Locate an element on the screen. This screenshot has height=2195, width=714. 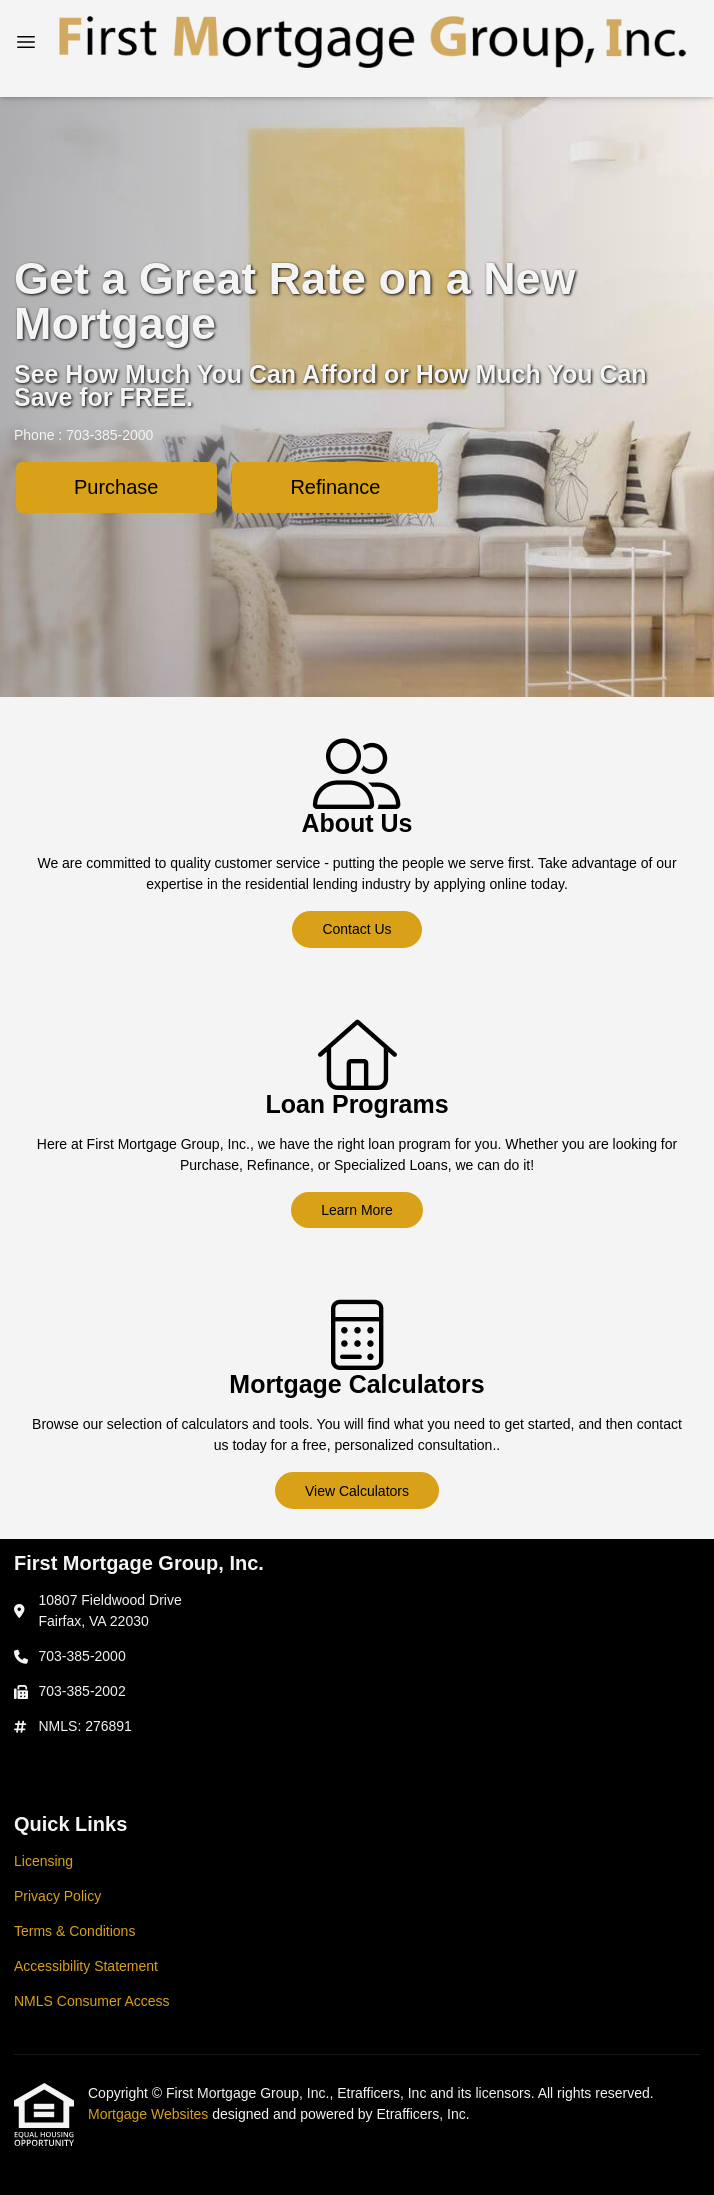
Accessibility Statement [Quick Link 4] is located at coordinates (86, 1966).